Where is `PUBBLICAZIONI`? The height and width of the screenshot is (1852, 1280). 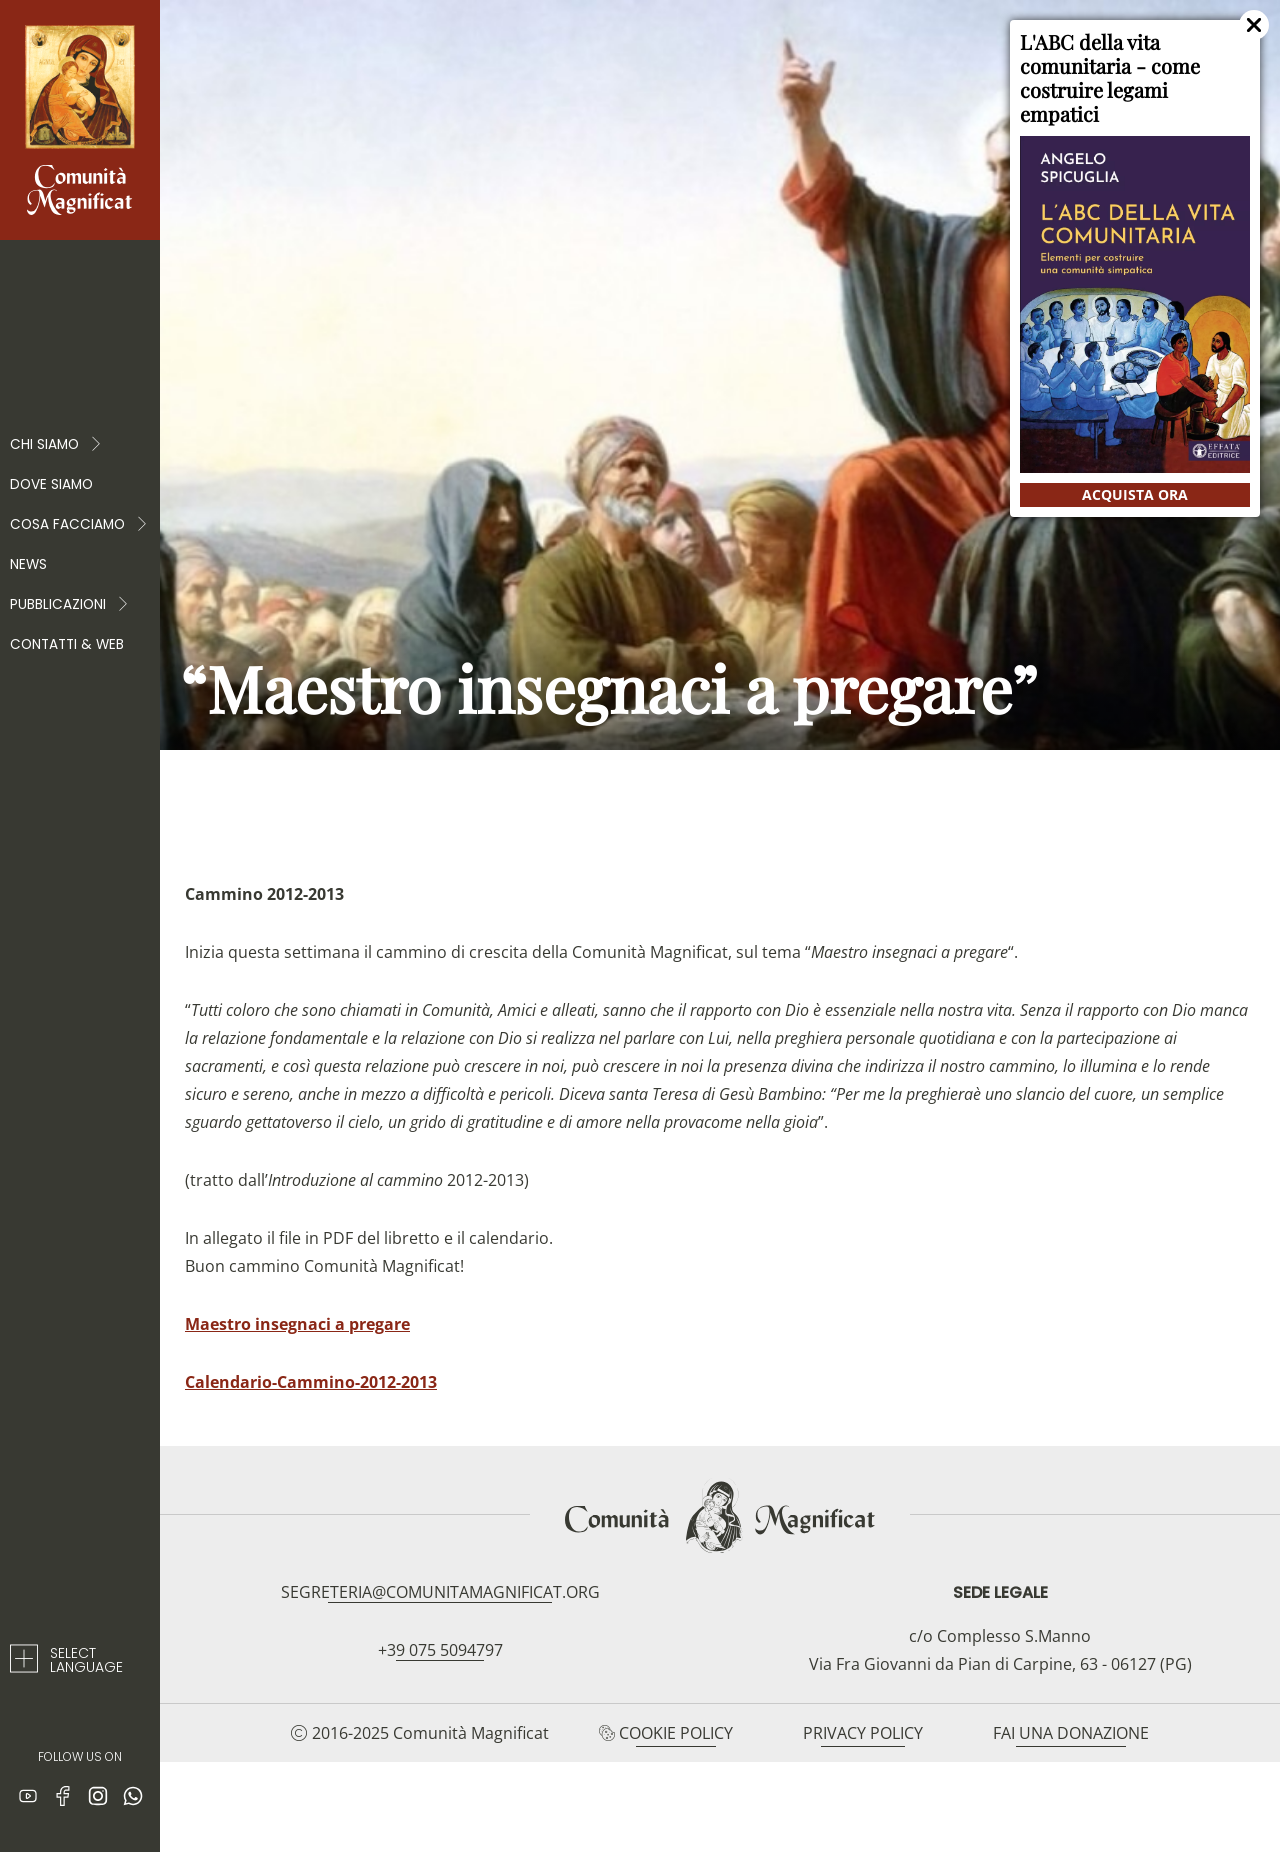
PUBBLICAZIONI is located at coordinates (70, 605).